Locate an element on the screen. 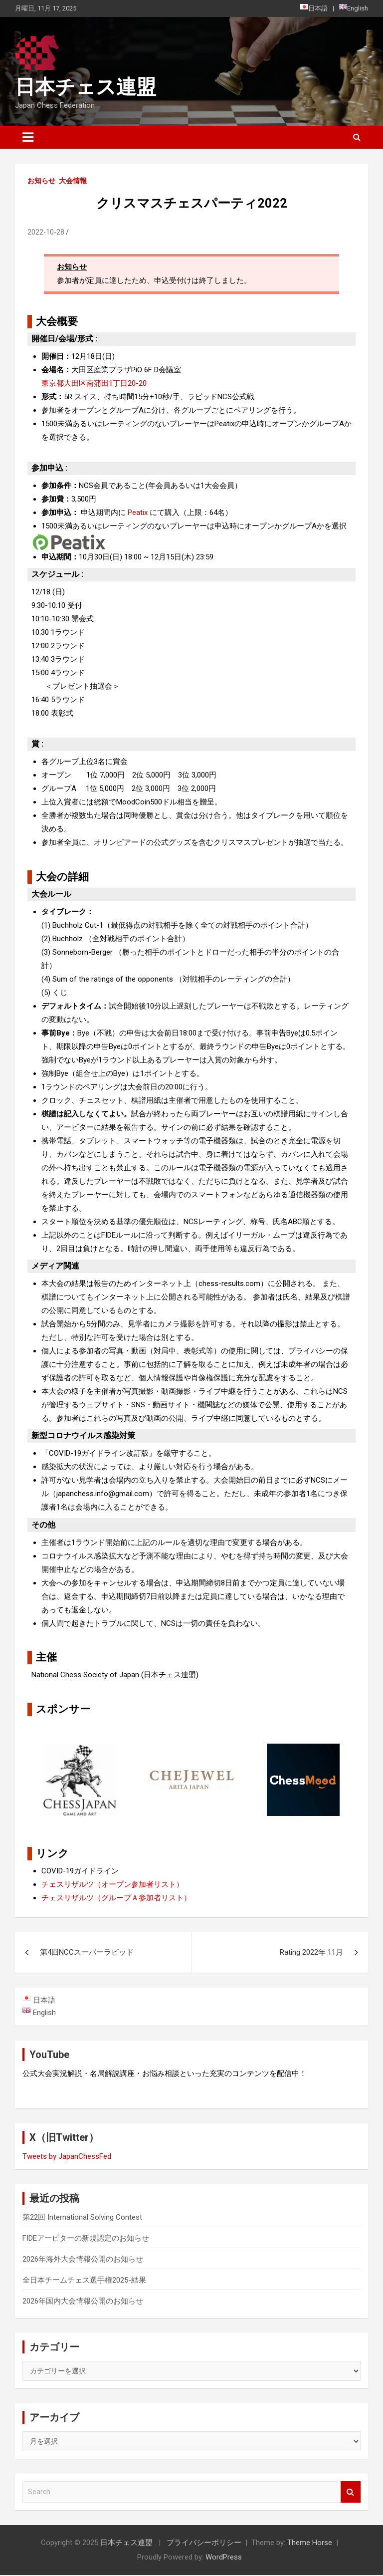  全日本チームチェス選手権2025-結果 is located at coordinates (84, 2281).